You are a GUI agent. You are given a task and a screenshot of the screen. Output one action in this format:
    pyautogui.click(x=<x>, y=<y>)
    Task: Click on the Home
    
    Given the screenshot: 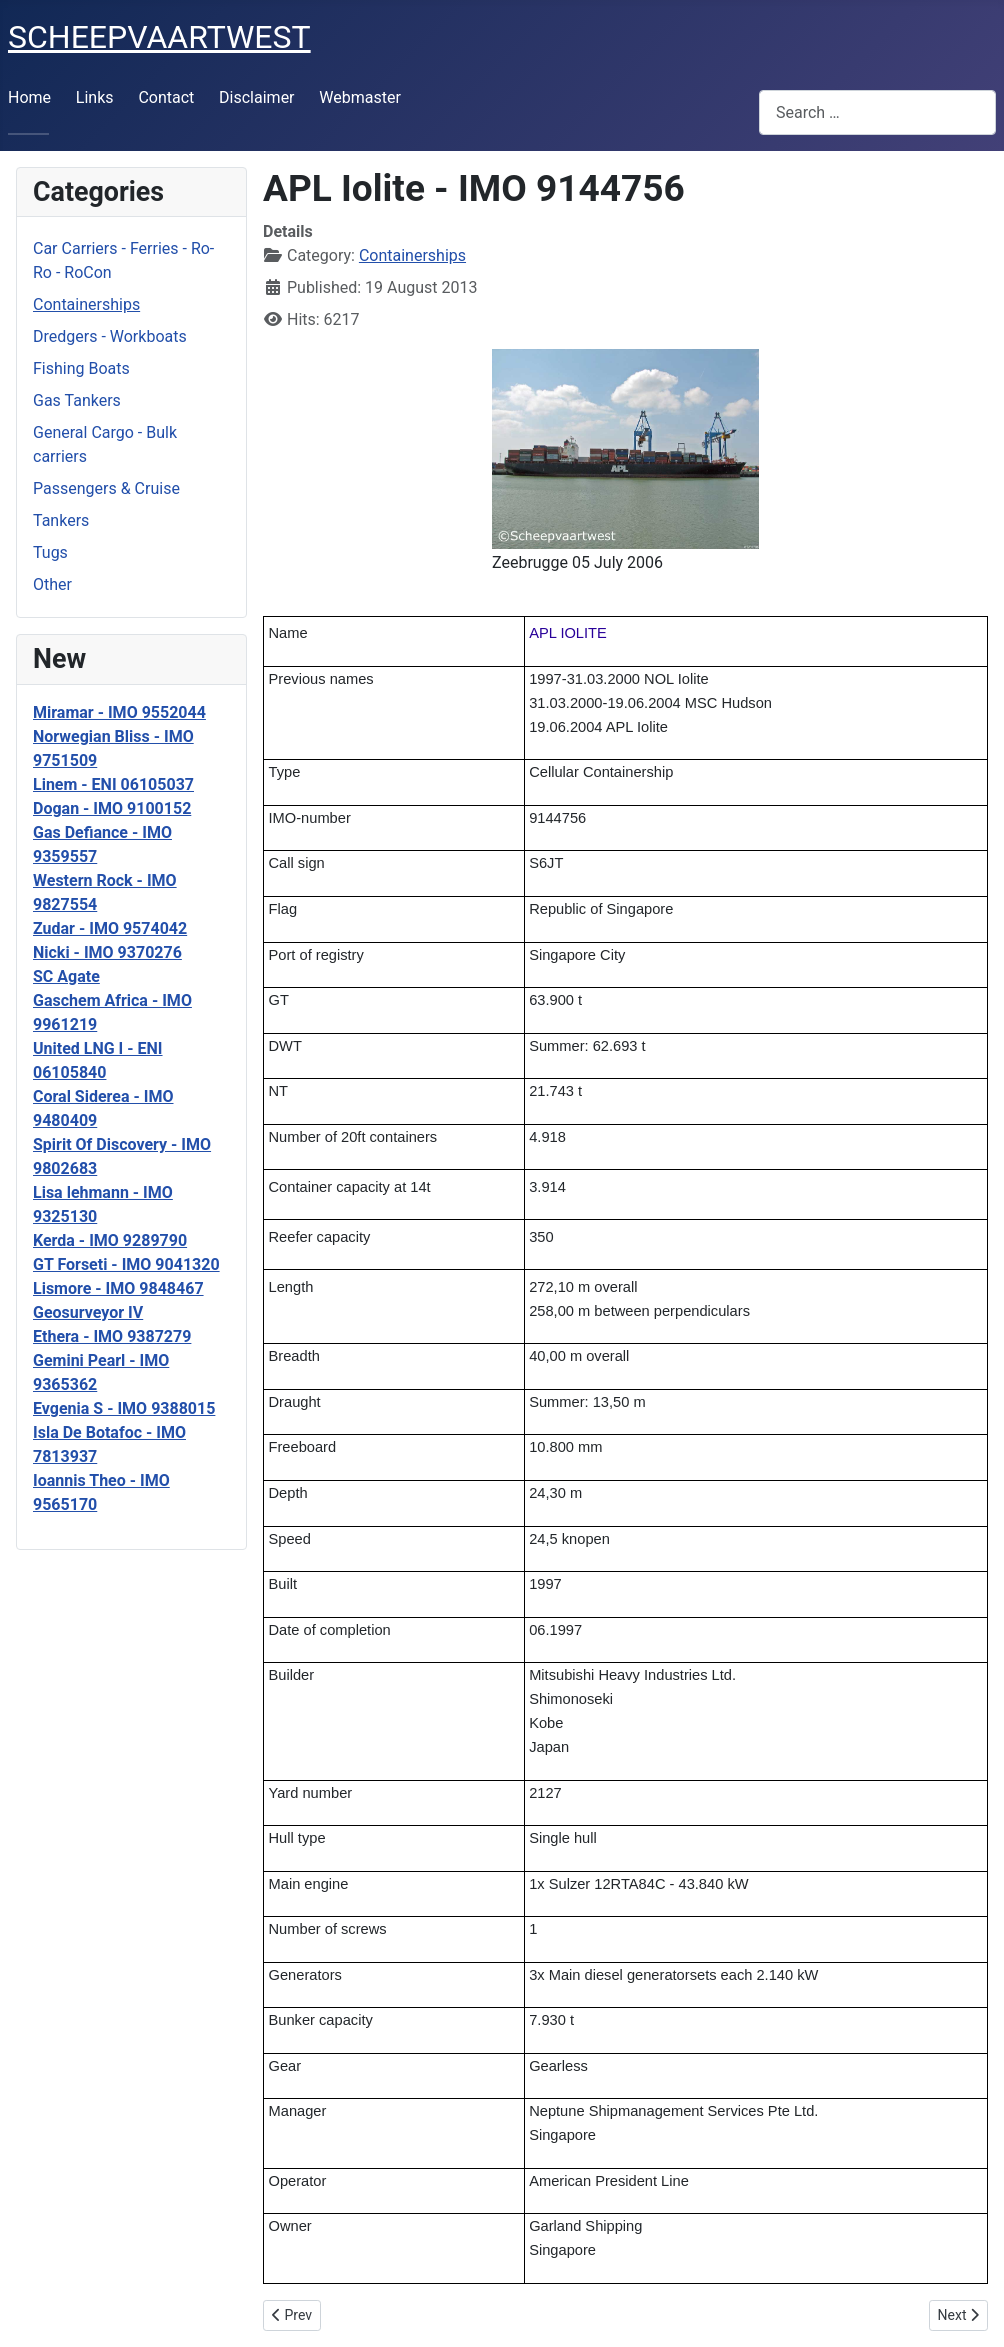 What is the action you would take?
    pyautogui.click(x=29, y=97)
    